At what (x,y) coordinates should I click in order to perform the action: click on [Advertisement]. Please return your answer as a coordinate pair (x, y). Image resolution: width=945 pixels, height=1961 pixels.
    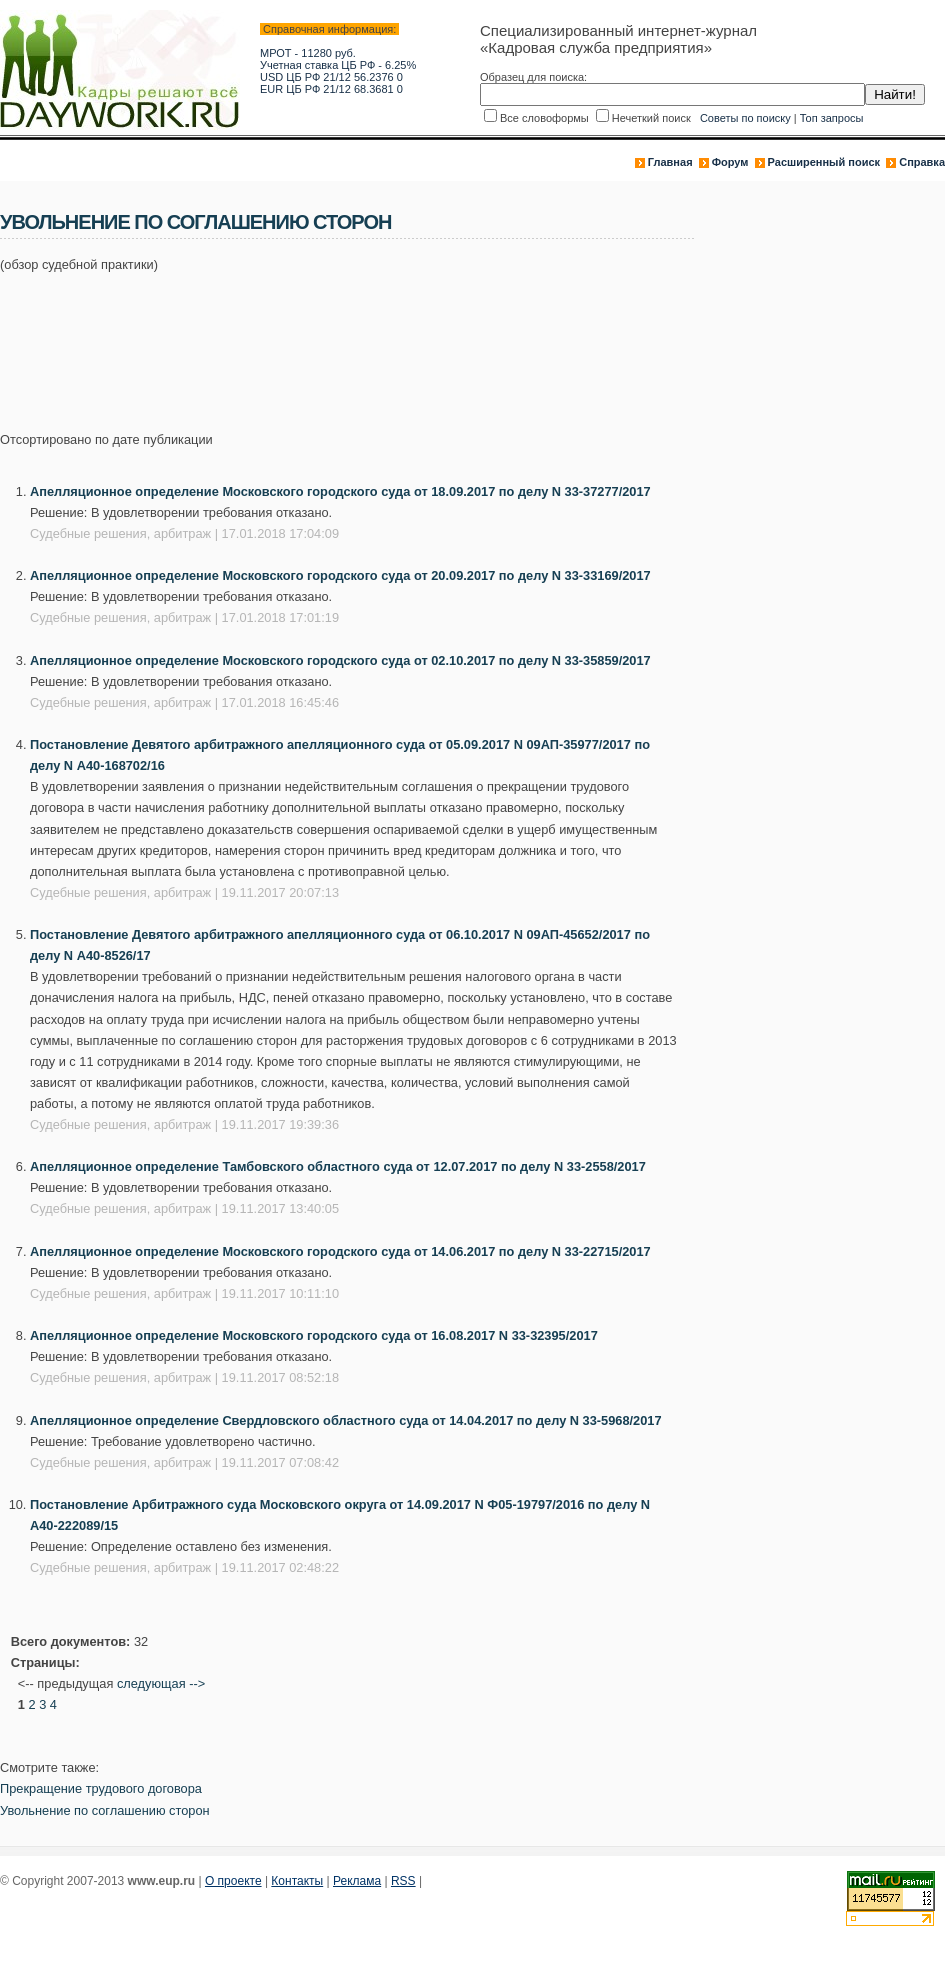
    Looking at the image, I should click on (364, 341).